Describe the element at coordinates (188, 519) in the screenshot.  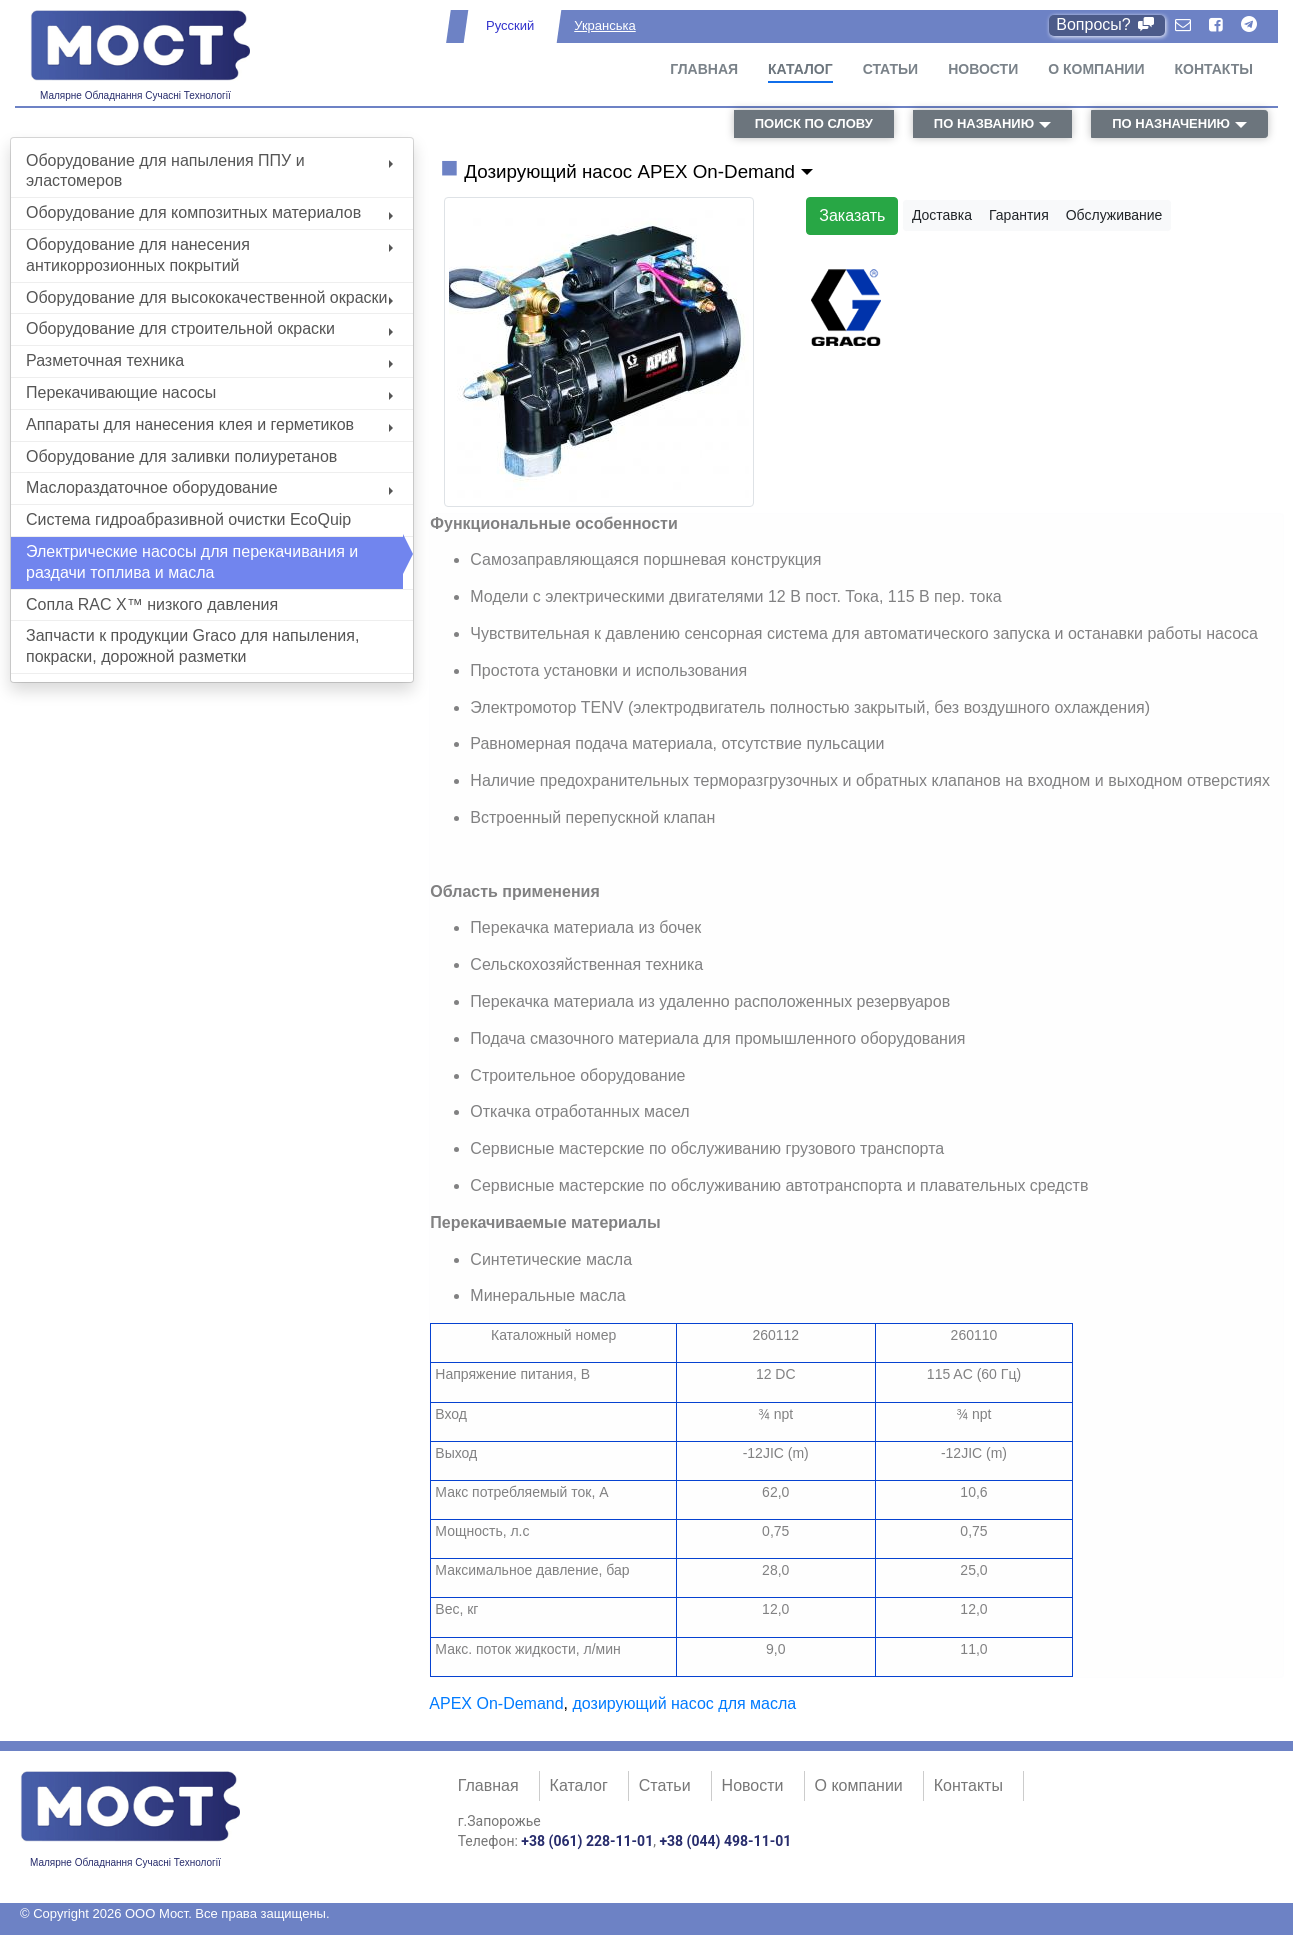
I see `Система гидроабразивной очистки EcoQuip` at that location.